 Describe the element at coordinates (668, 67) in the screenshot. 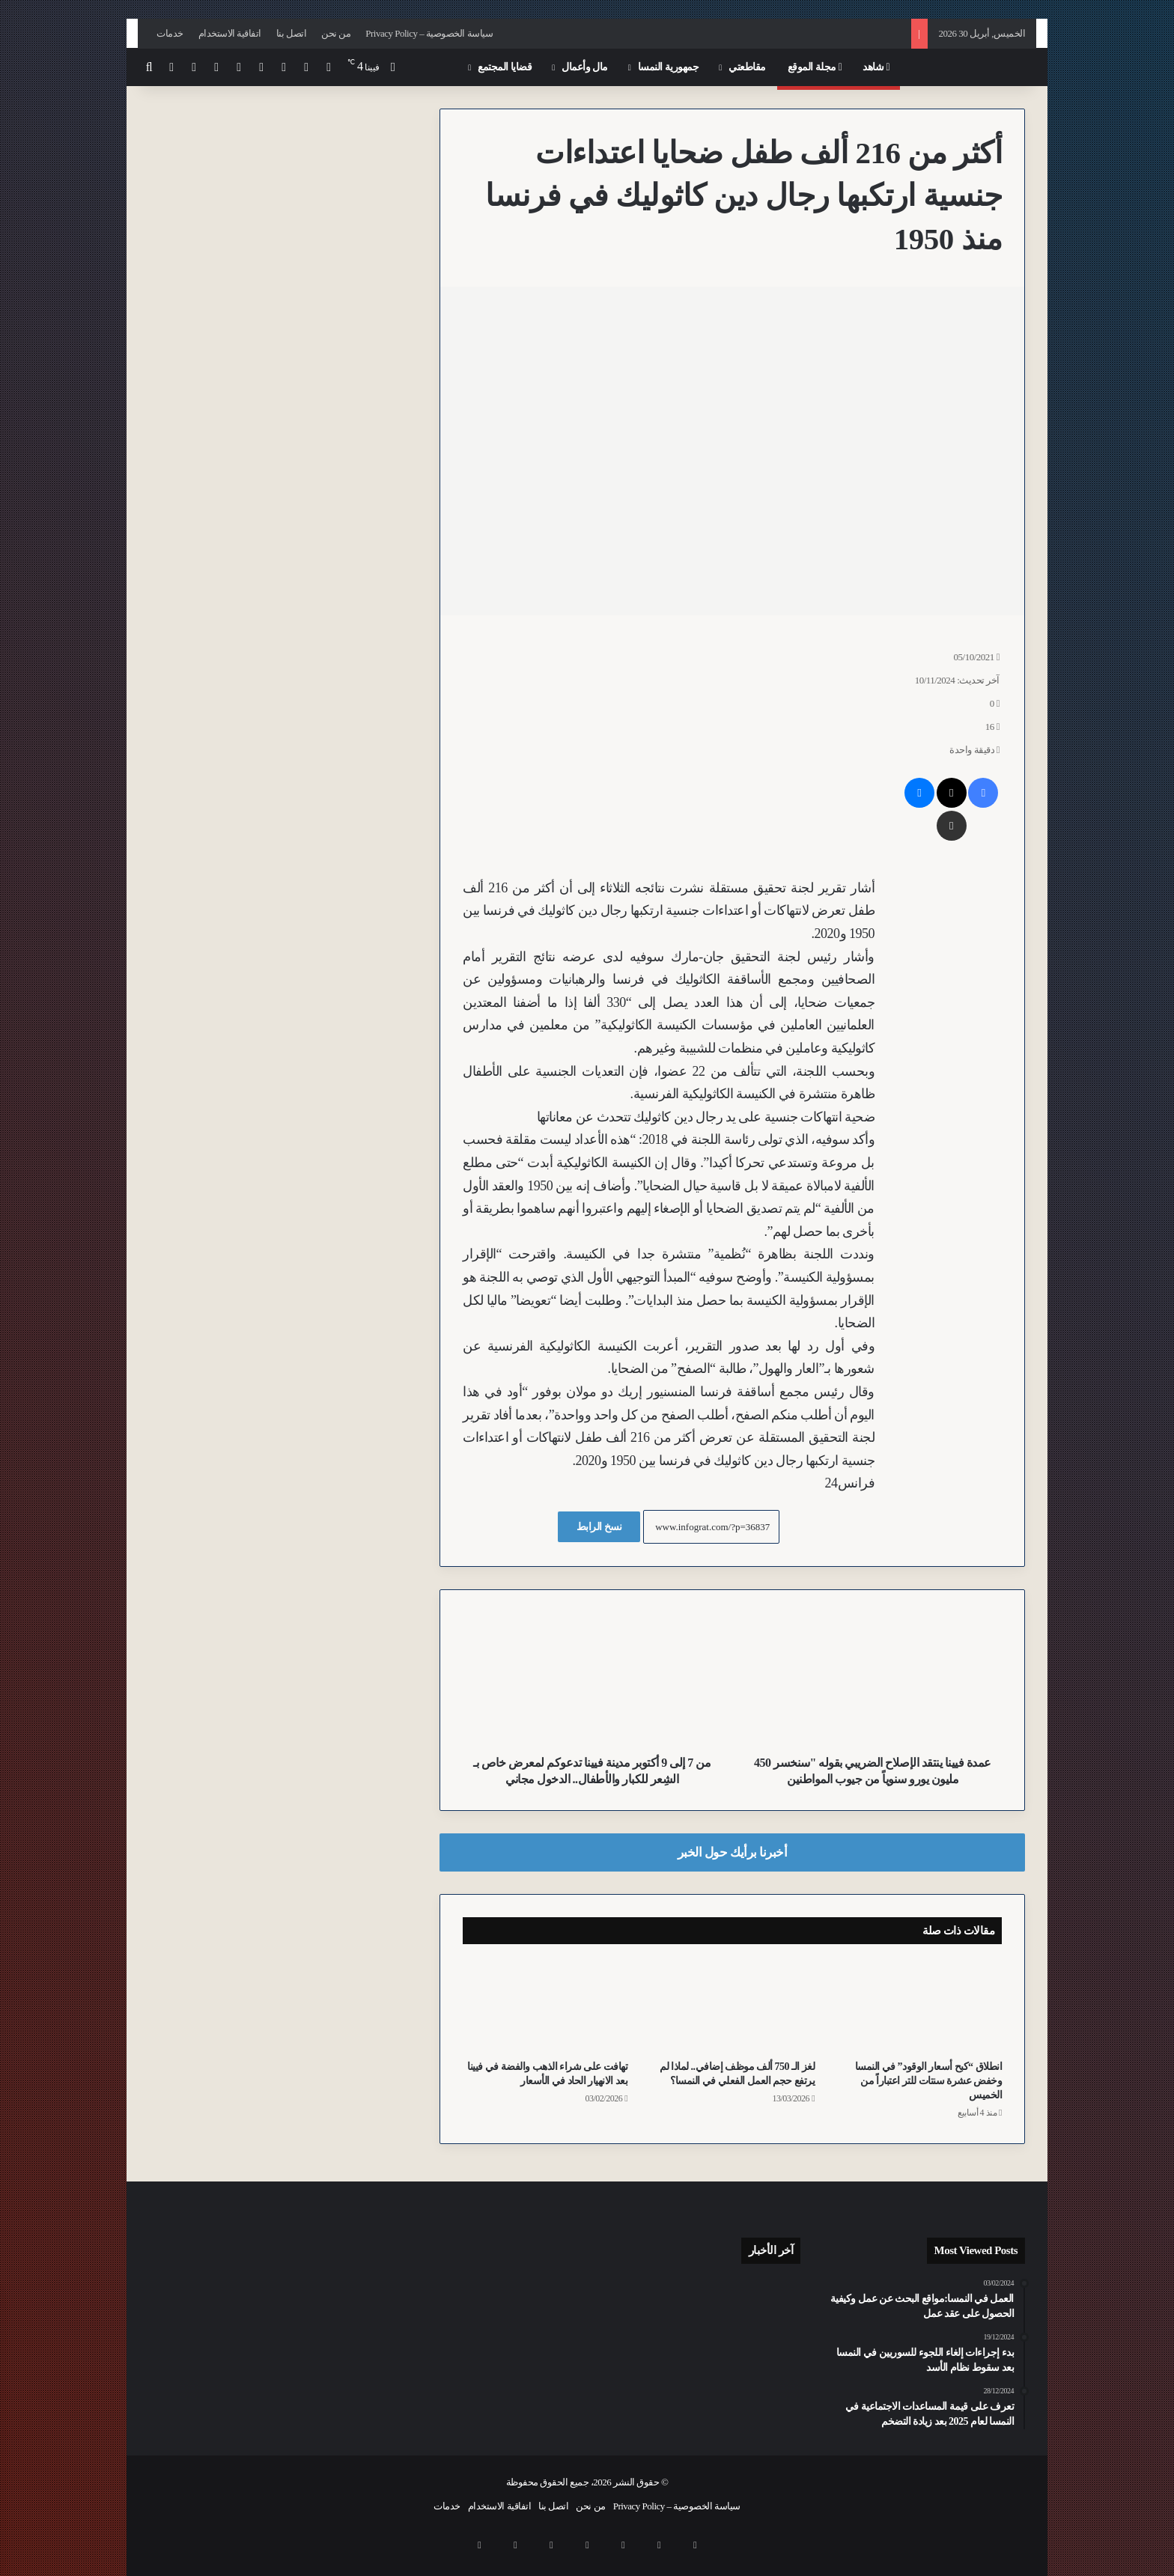

I see `جمهورية النمسا` at that location.